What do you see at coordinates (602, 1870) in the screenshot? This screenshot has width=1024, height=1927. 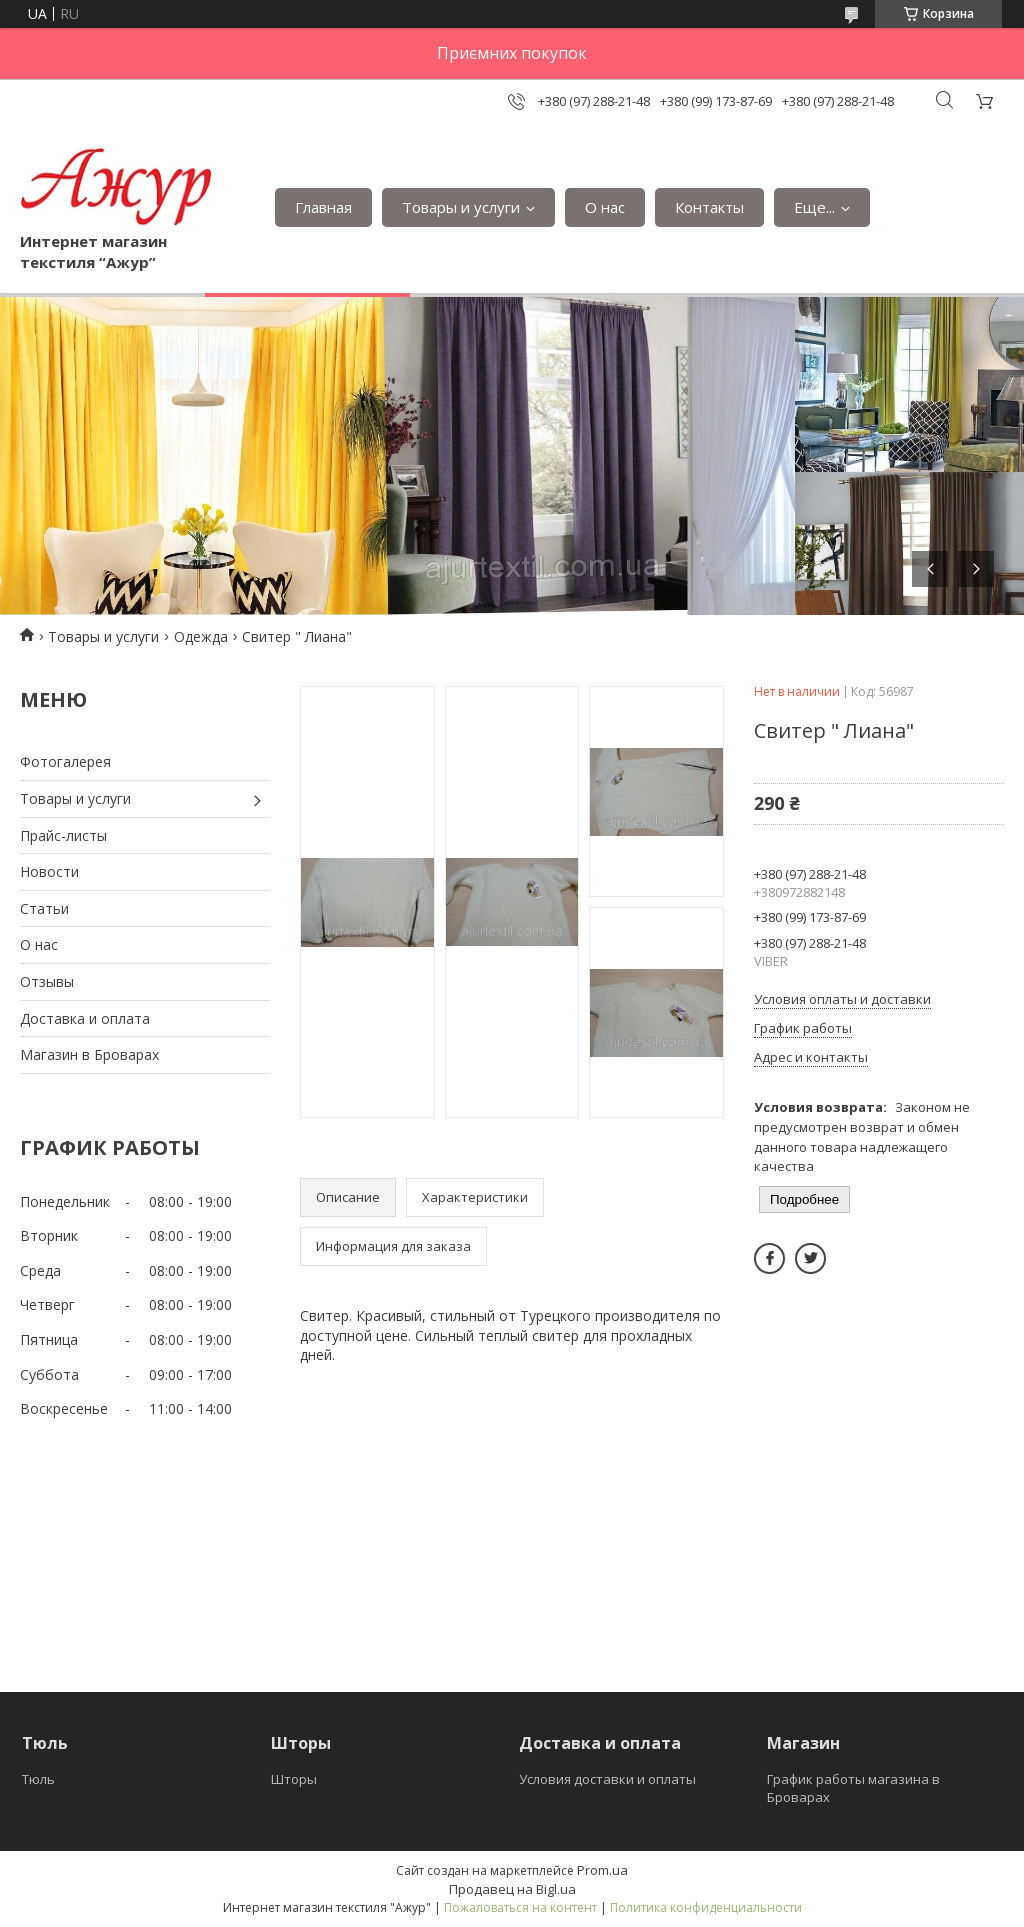 I see `Prom.ua` at bounding box center [602, 1870].